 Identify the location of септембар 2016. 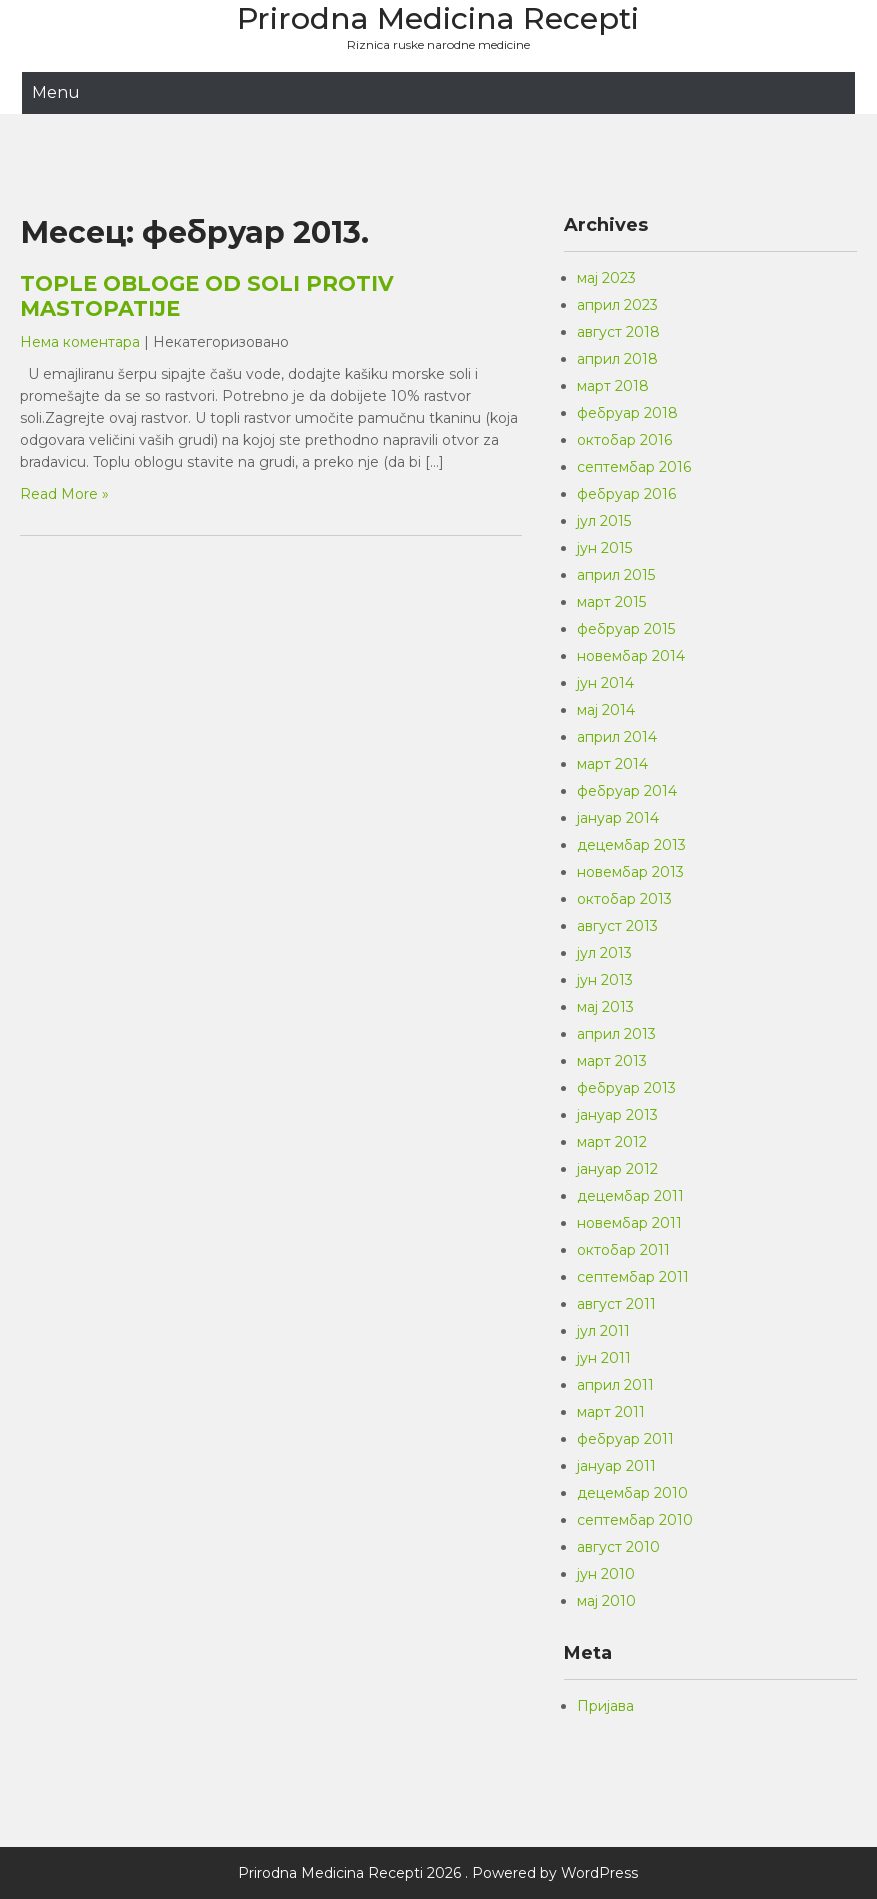
(634, 467).